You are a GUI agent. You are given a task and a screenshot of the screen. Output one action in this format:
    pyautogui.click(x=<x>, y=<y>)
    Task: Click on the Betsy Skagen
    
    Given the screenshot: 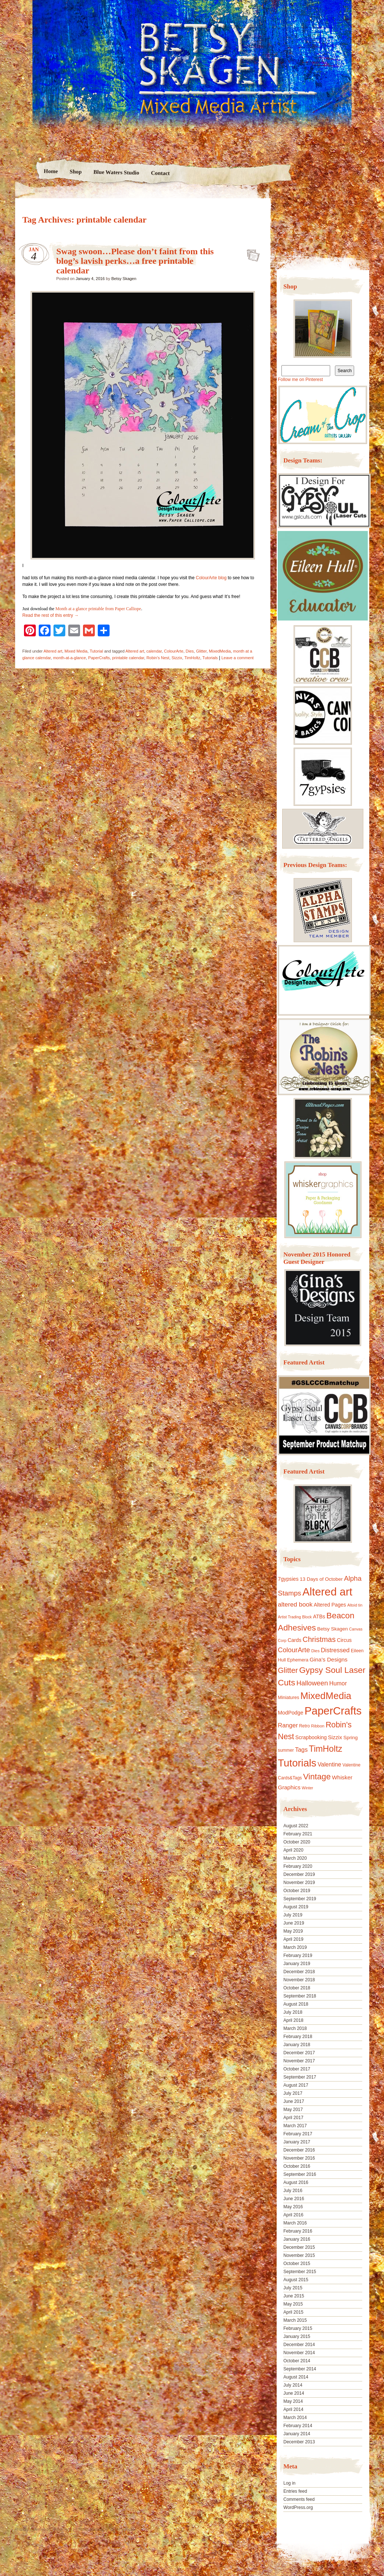 What is the action you would take?
    pyautogui.click(x=123, y=278)
    